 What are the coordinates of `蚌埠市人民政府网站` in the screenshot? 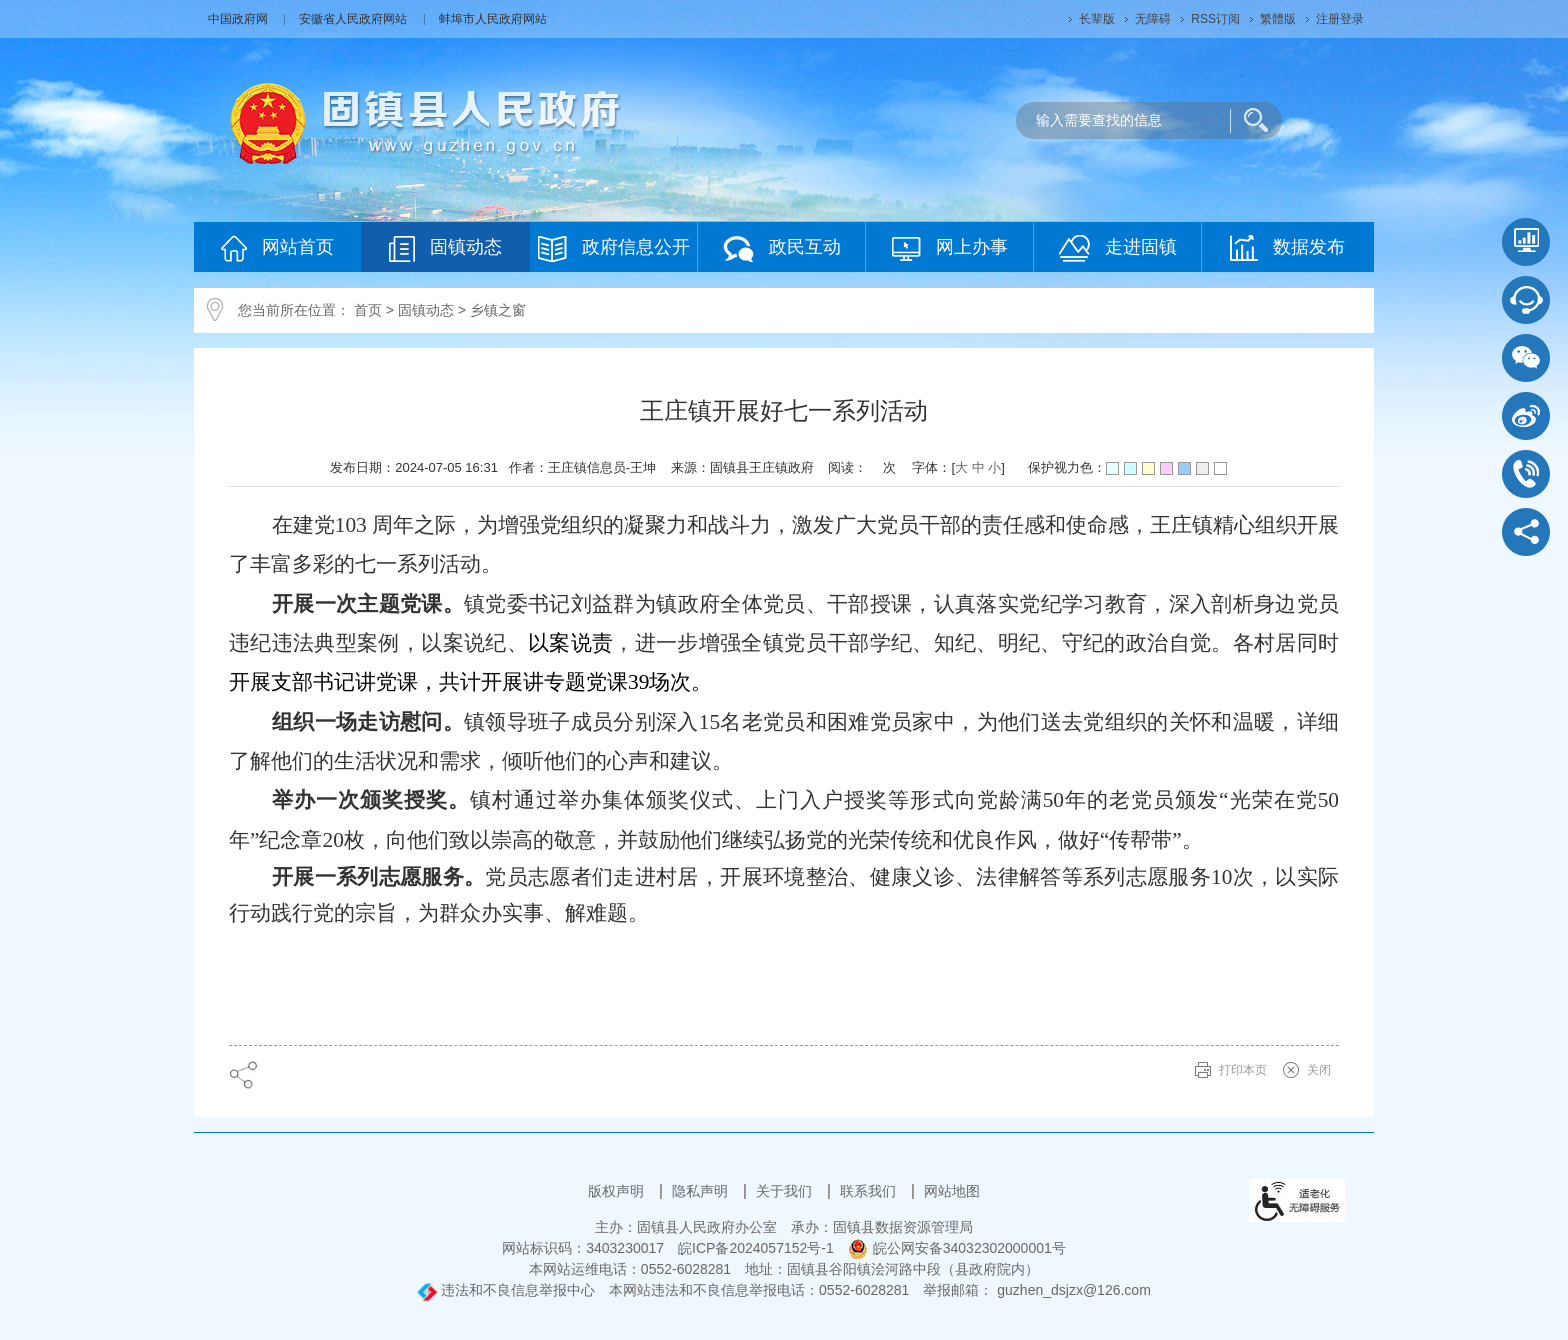 It's located at (493, 19).